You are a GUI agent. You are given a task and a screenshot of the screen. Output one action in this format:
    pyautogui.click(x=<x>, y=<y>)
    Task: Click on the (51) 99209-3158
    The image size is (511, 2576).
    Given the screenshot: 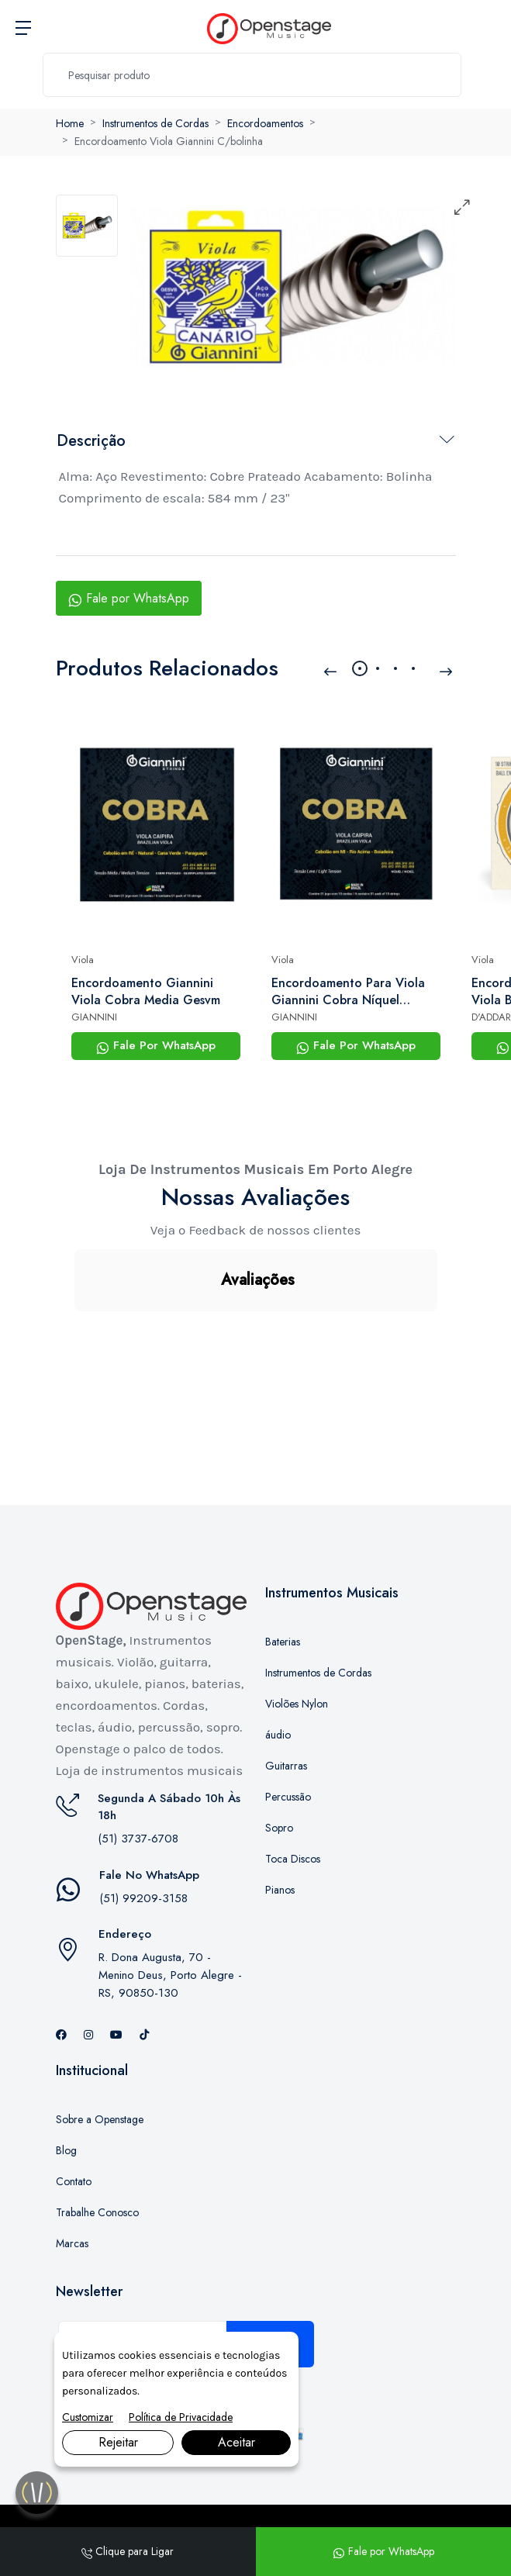 What is the action you would take?
    pyautogui.click(x=143, y=1820)
    